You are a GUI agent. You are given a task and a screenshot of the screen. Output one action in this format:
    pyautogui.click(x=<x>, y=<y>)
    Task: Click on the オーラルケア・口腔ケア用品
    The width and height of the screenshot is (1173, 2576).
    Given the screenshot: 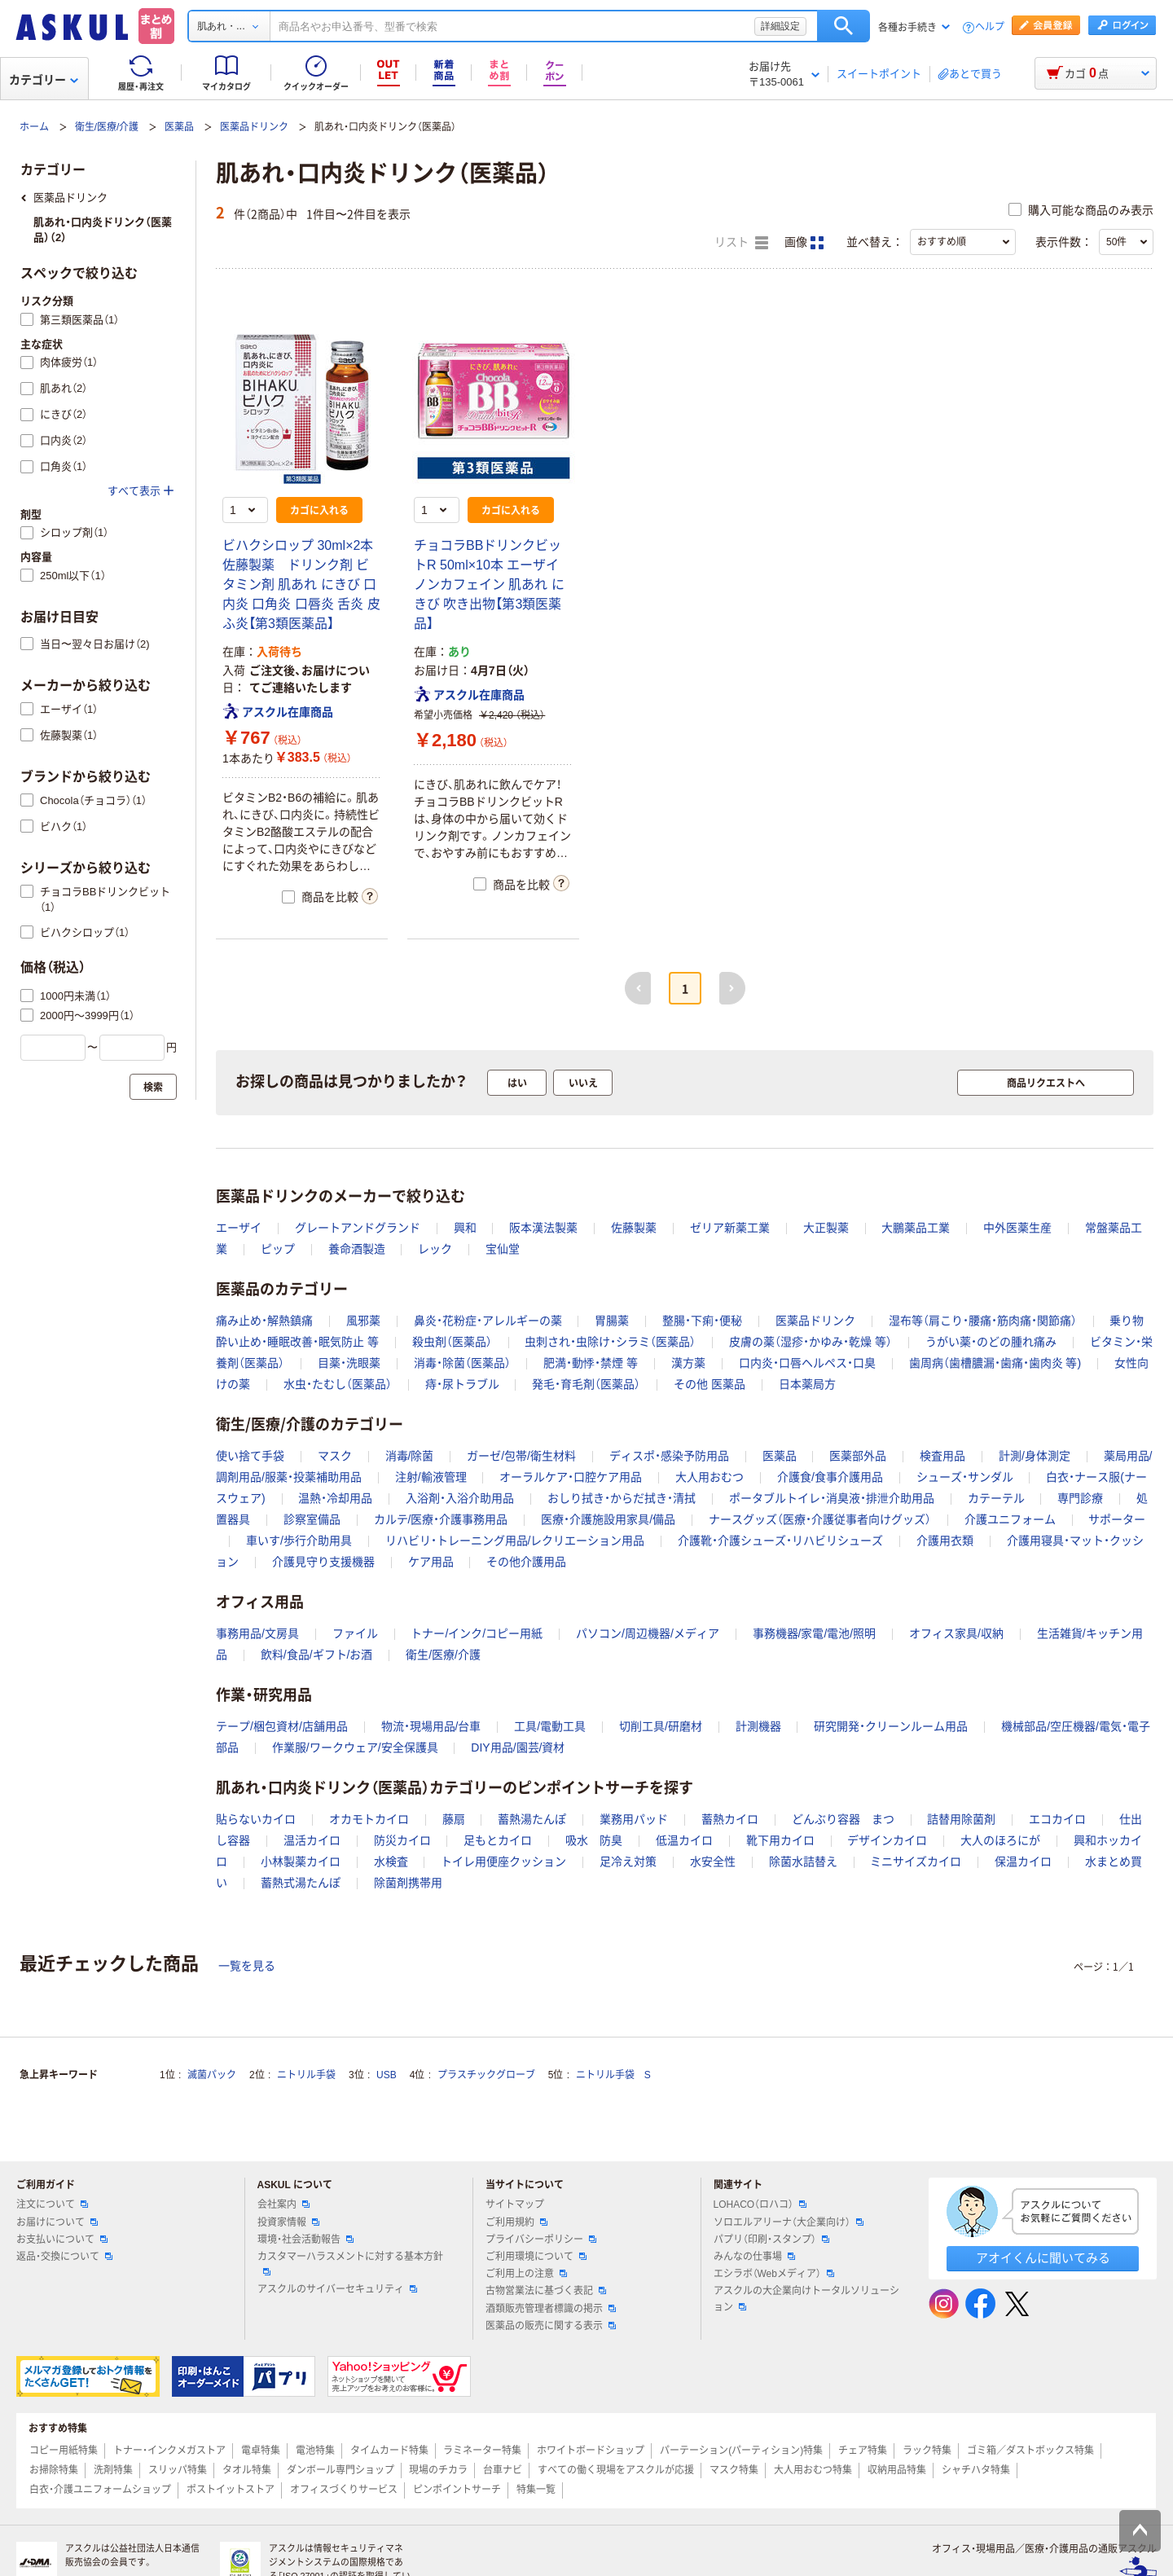 What is the action you would take?
    pyautogui.click(x=570, y=1477)
    